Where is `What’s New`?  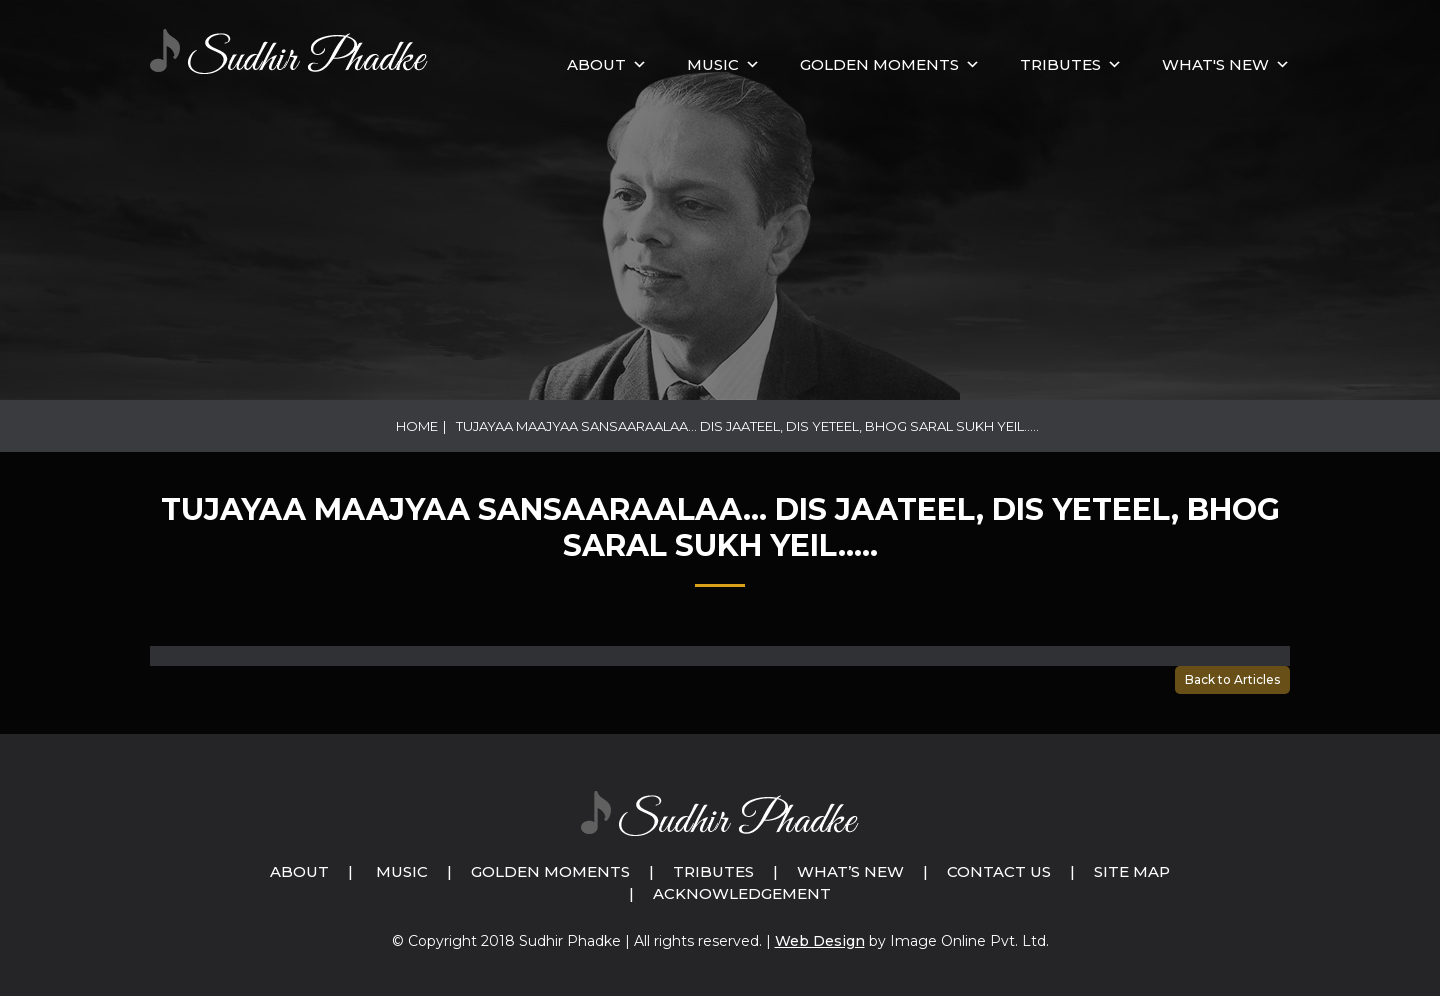
What’s New is located at coordinates (850, 871).